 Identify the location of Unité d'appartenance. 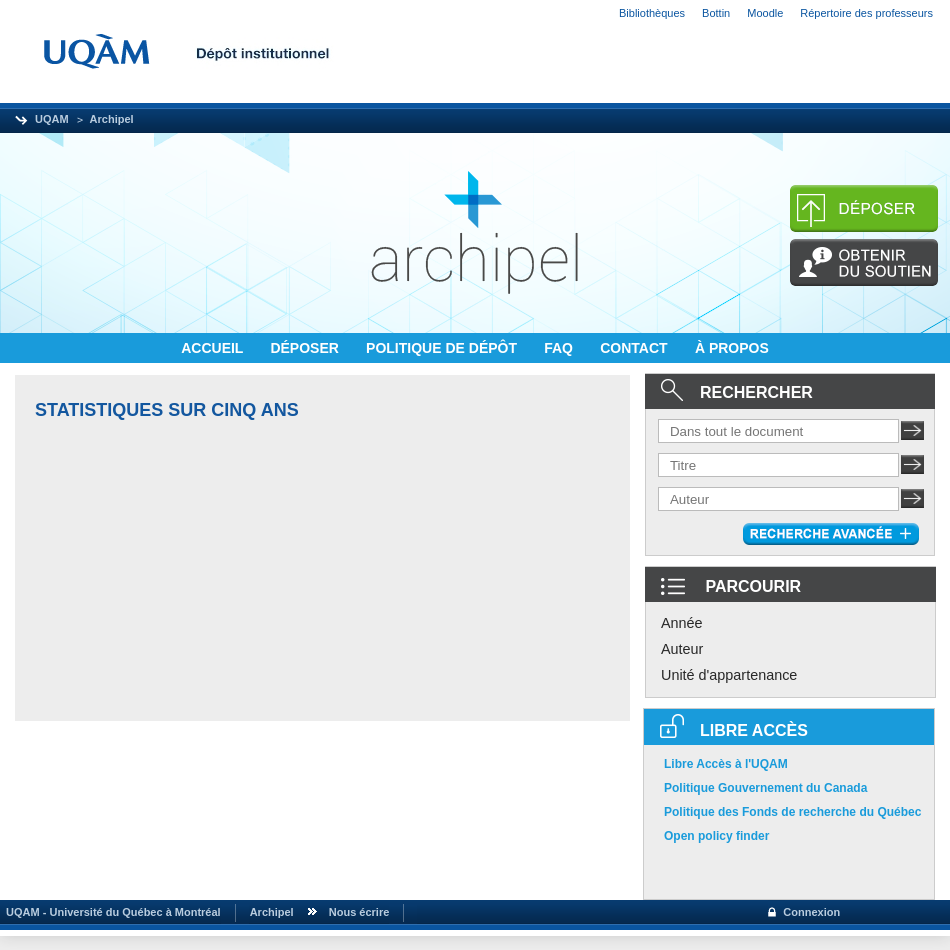
(729, 675).